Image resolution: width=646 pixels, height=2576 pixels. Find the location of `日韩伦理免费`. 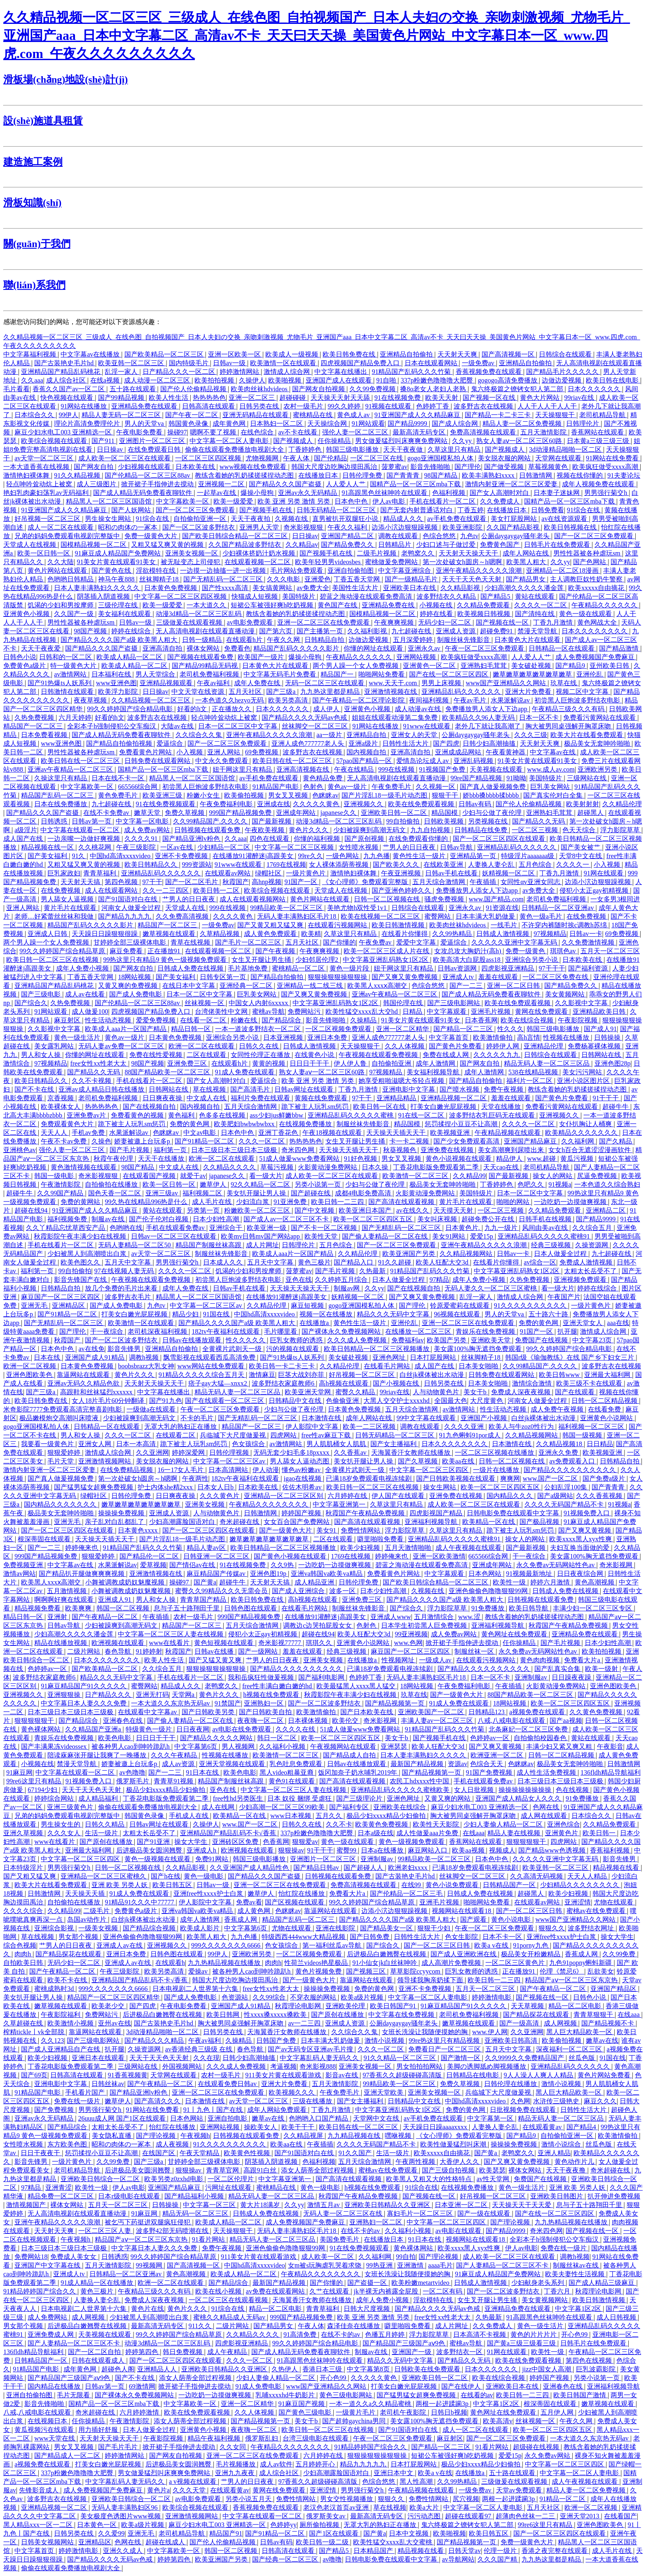

日韩伦理免费 is located at coordinates (363, 475).